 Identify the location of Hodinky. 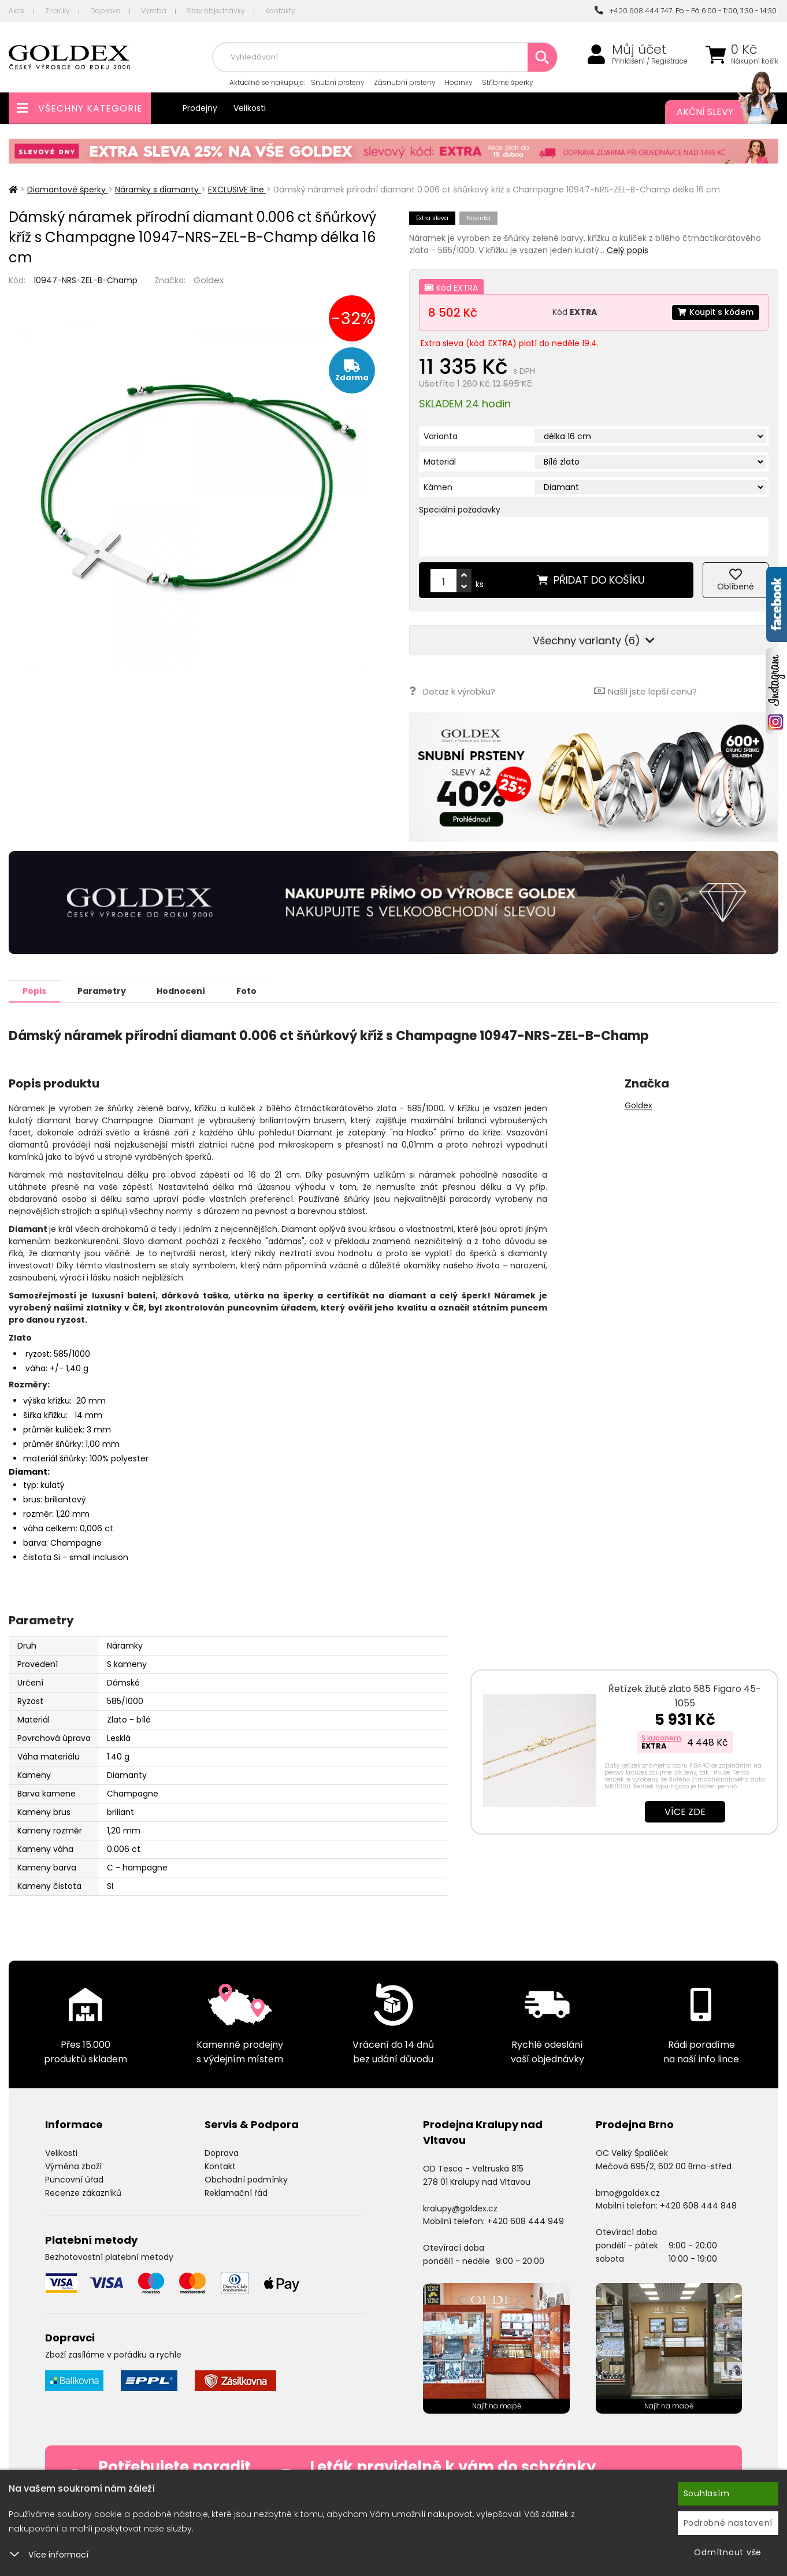
(459, 82).